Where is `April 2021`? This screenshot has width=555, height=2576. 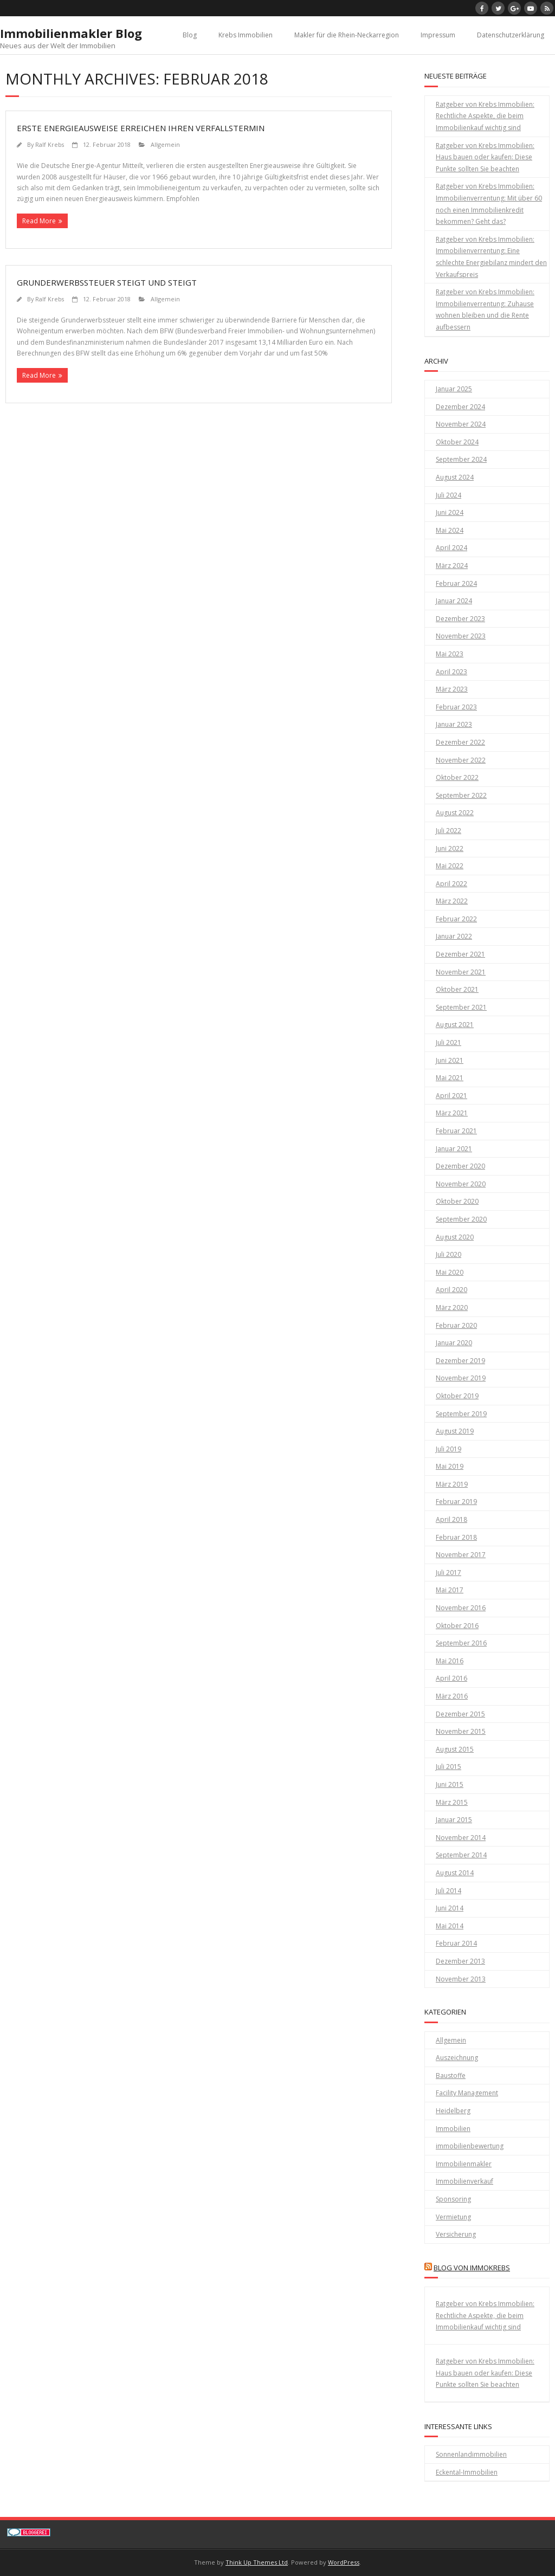
April 2021 is located at coordinates (451, 1095).